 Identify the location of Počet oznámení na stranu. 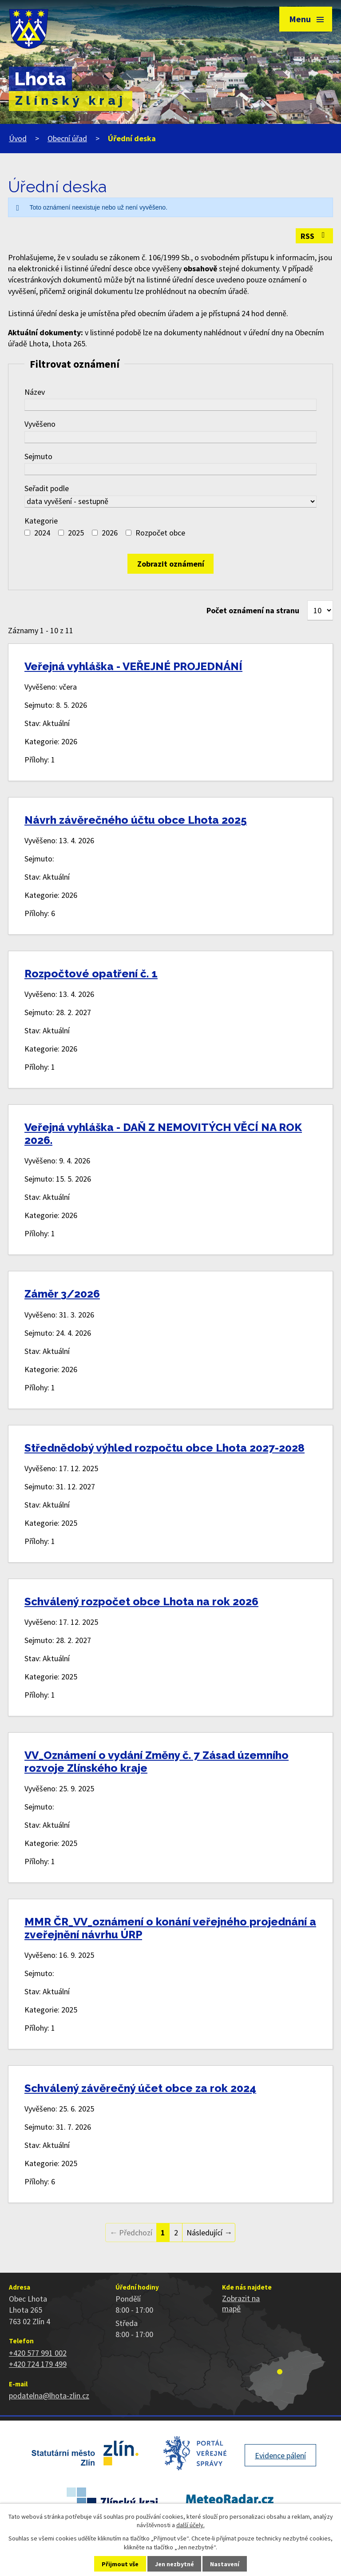
(252, 610).